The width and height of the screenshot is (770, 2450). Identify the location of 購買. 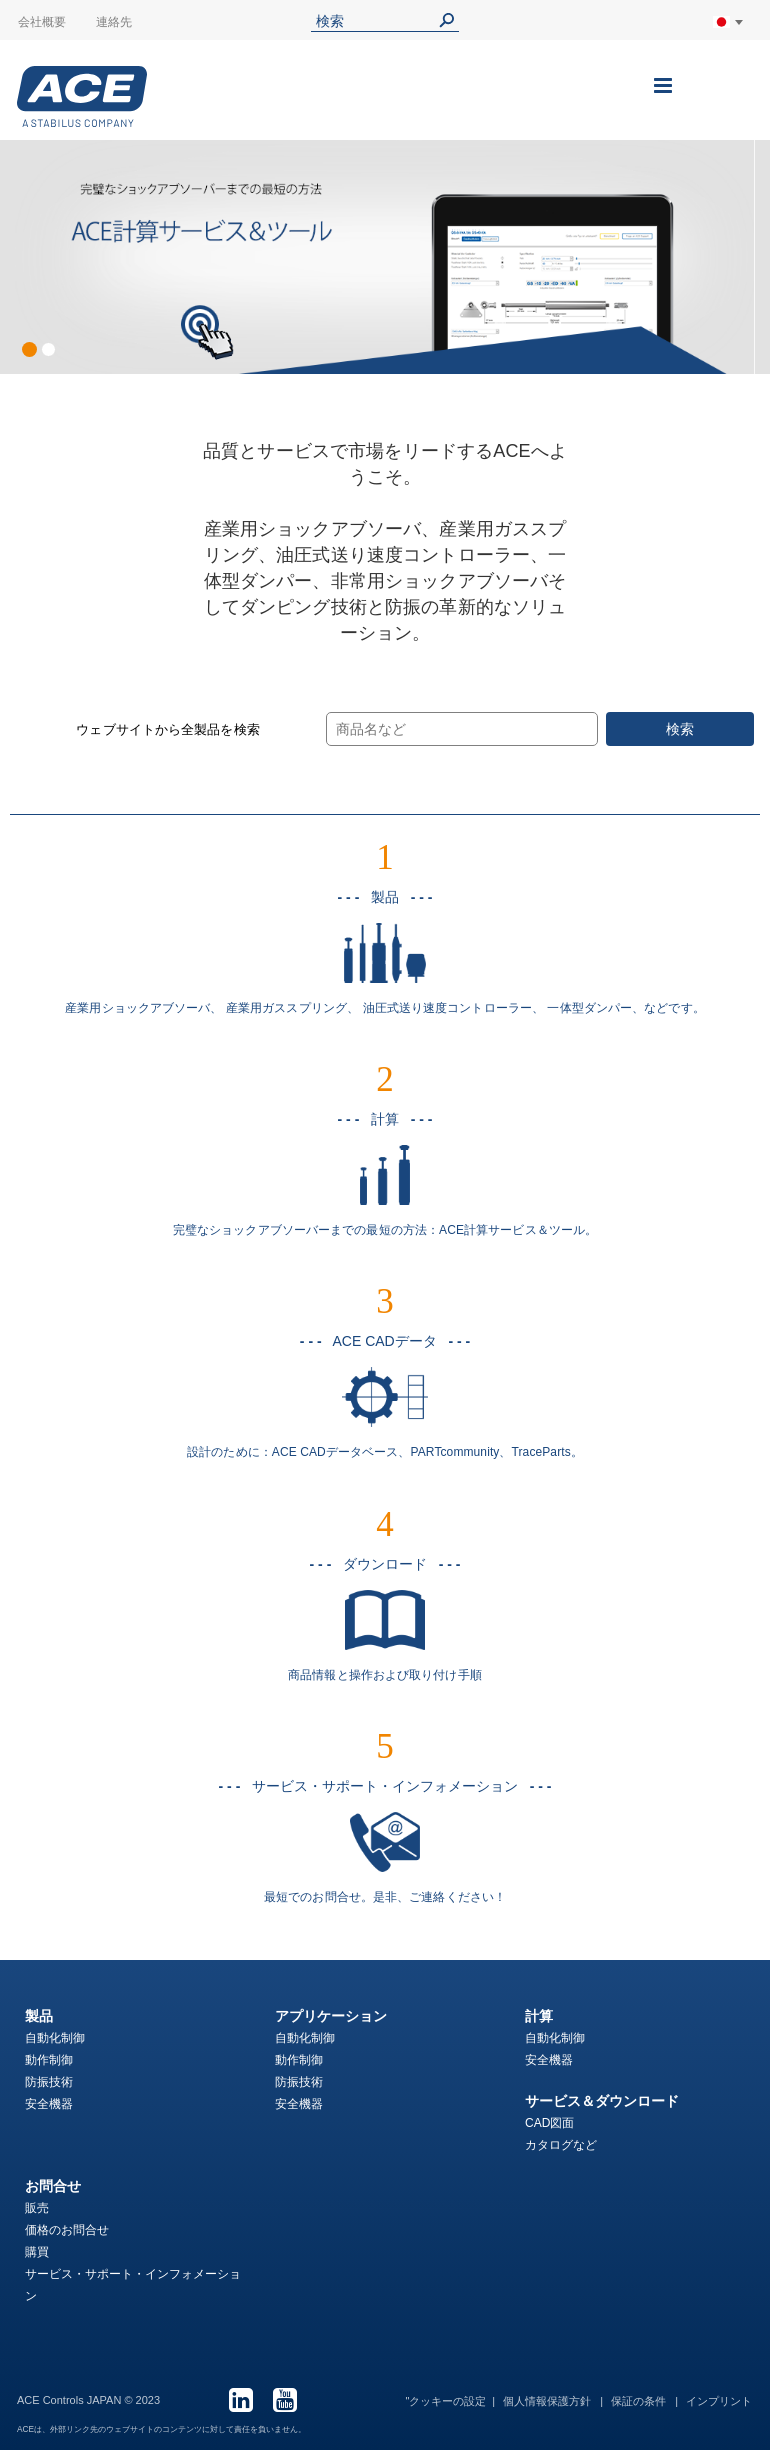
(37, 2252).